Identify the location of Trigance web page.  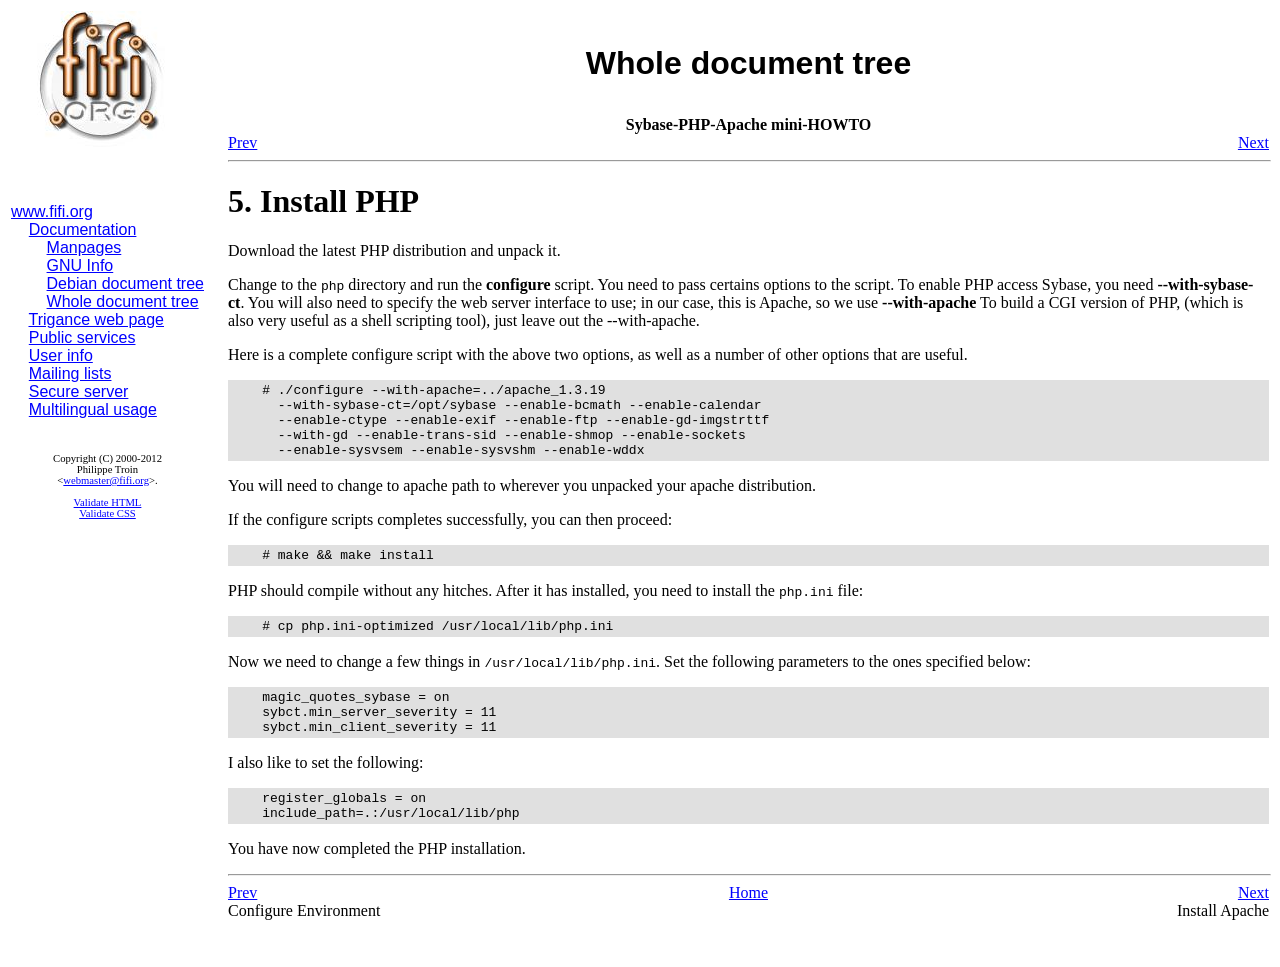
(97, 319).